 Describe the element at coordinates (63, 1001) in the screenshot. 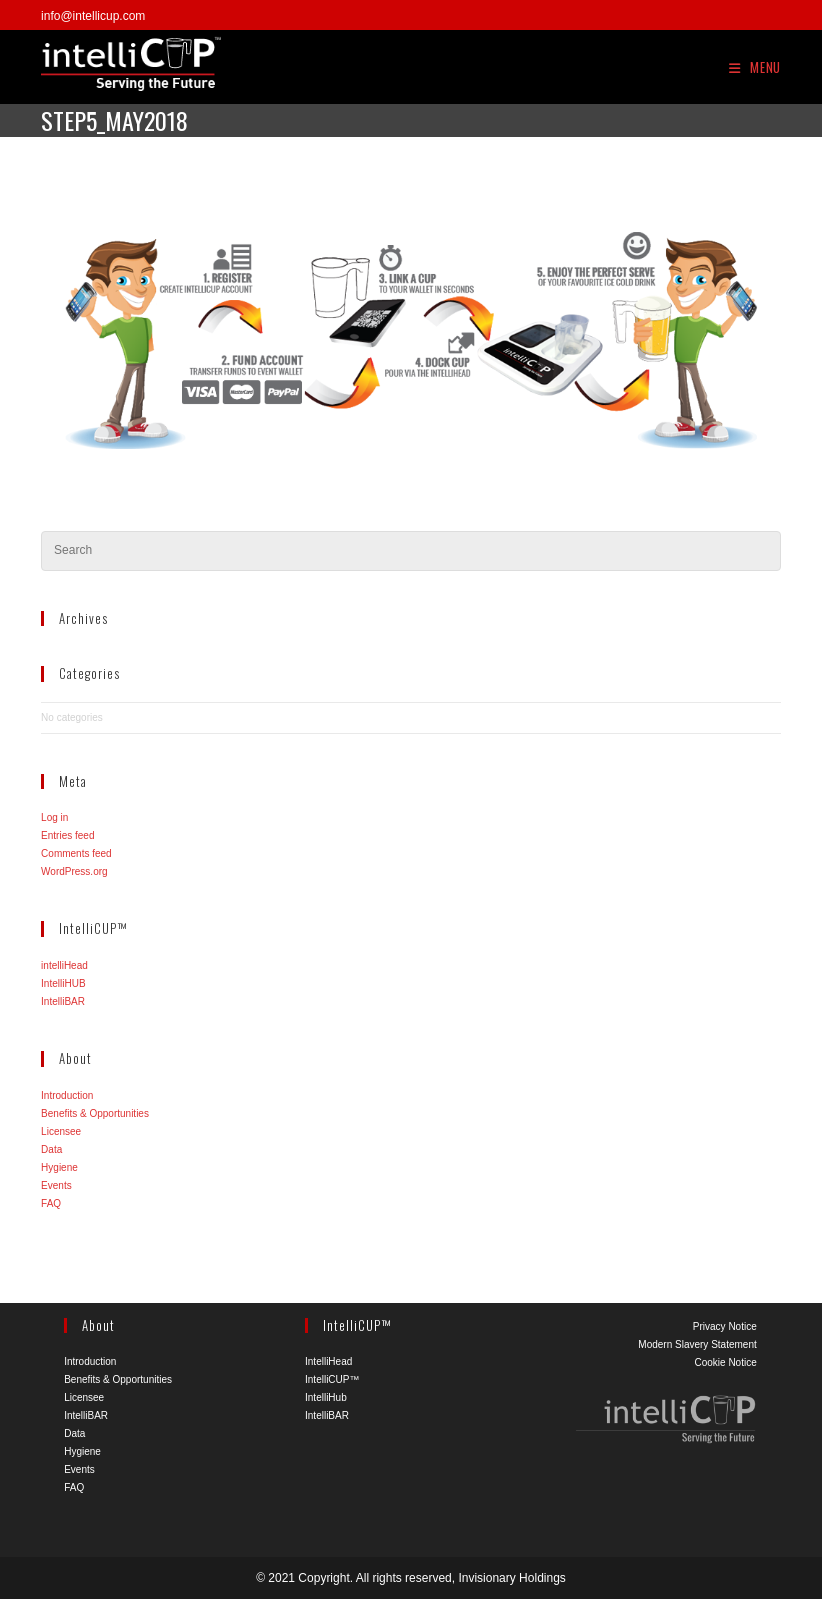

I see `IntelliBAR` at that location.